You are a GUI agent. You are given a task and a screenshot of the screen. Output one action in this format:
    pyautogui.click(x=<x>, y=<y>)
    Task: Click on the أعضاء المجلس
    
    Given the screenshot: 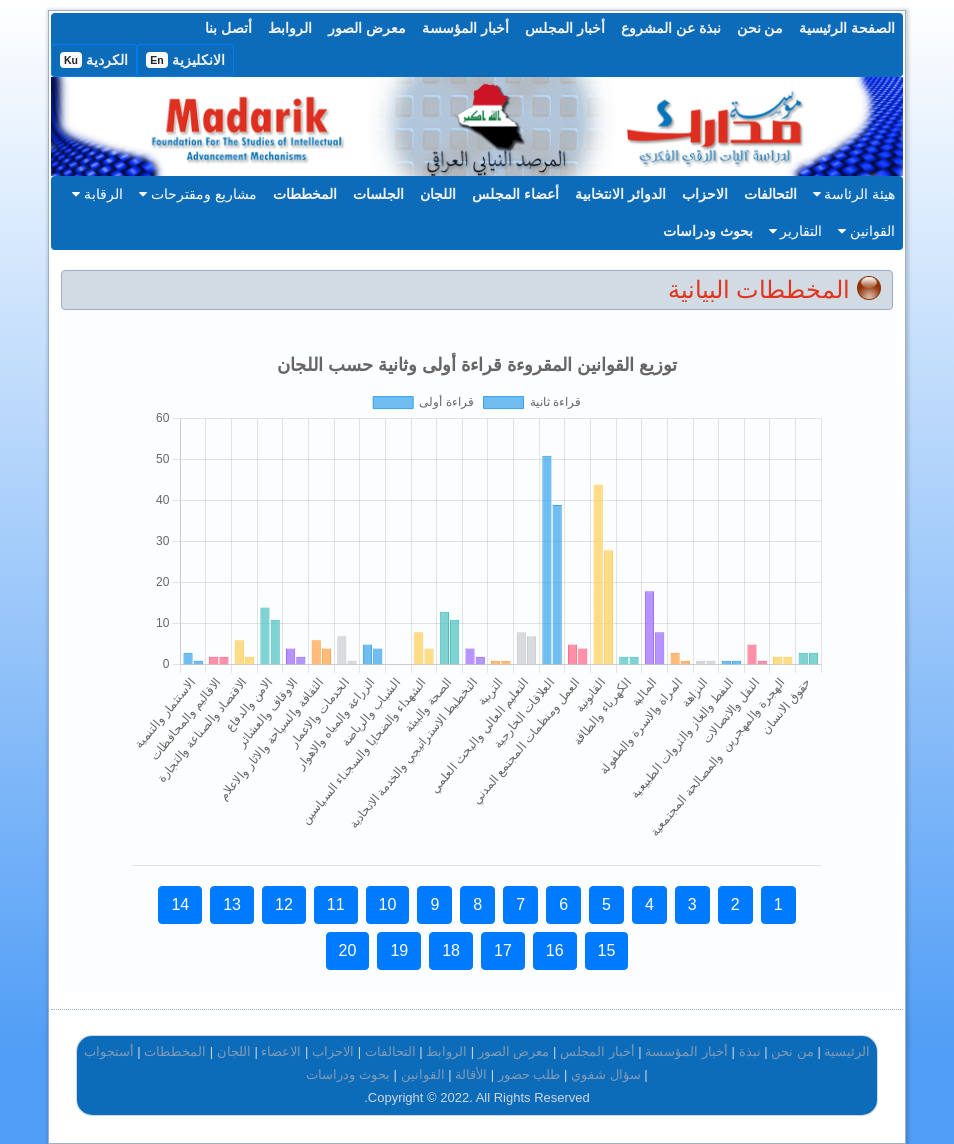 What is the action you would take?
    pyautogui.click(x=515, y=194)
    